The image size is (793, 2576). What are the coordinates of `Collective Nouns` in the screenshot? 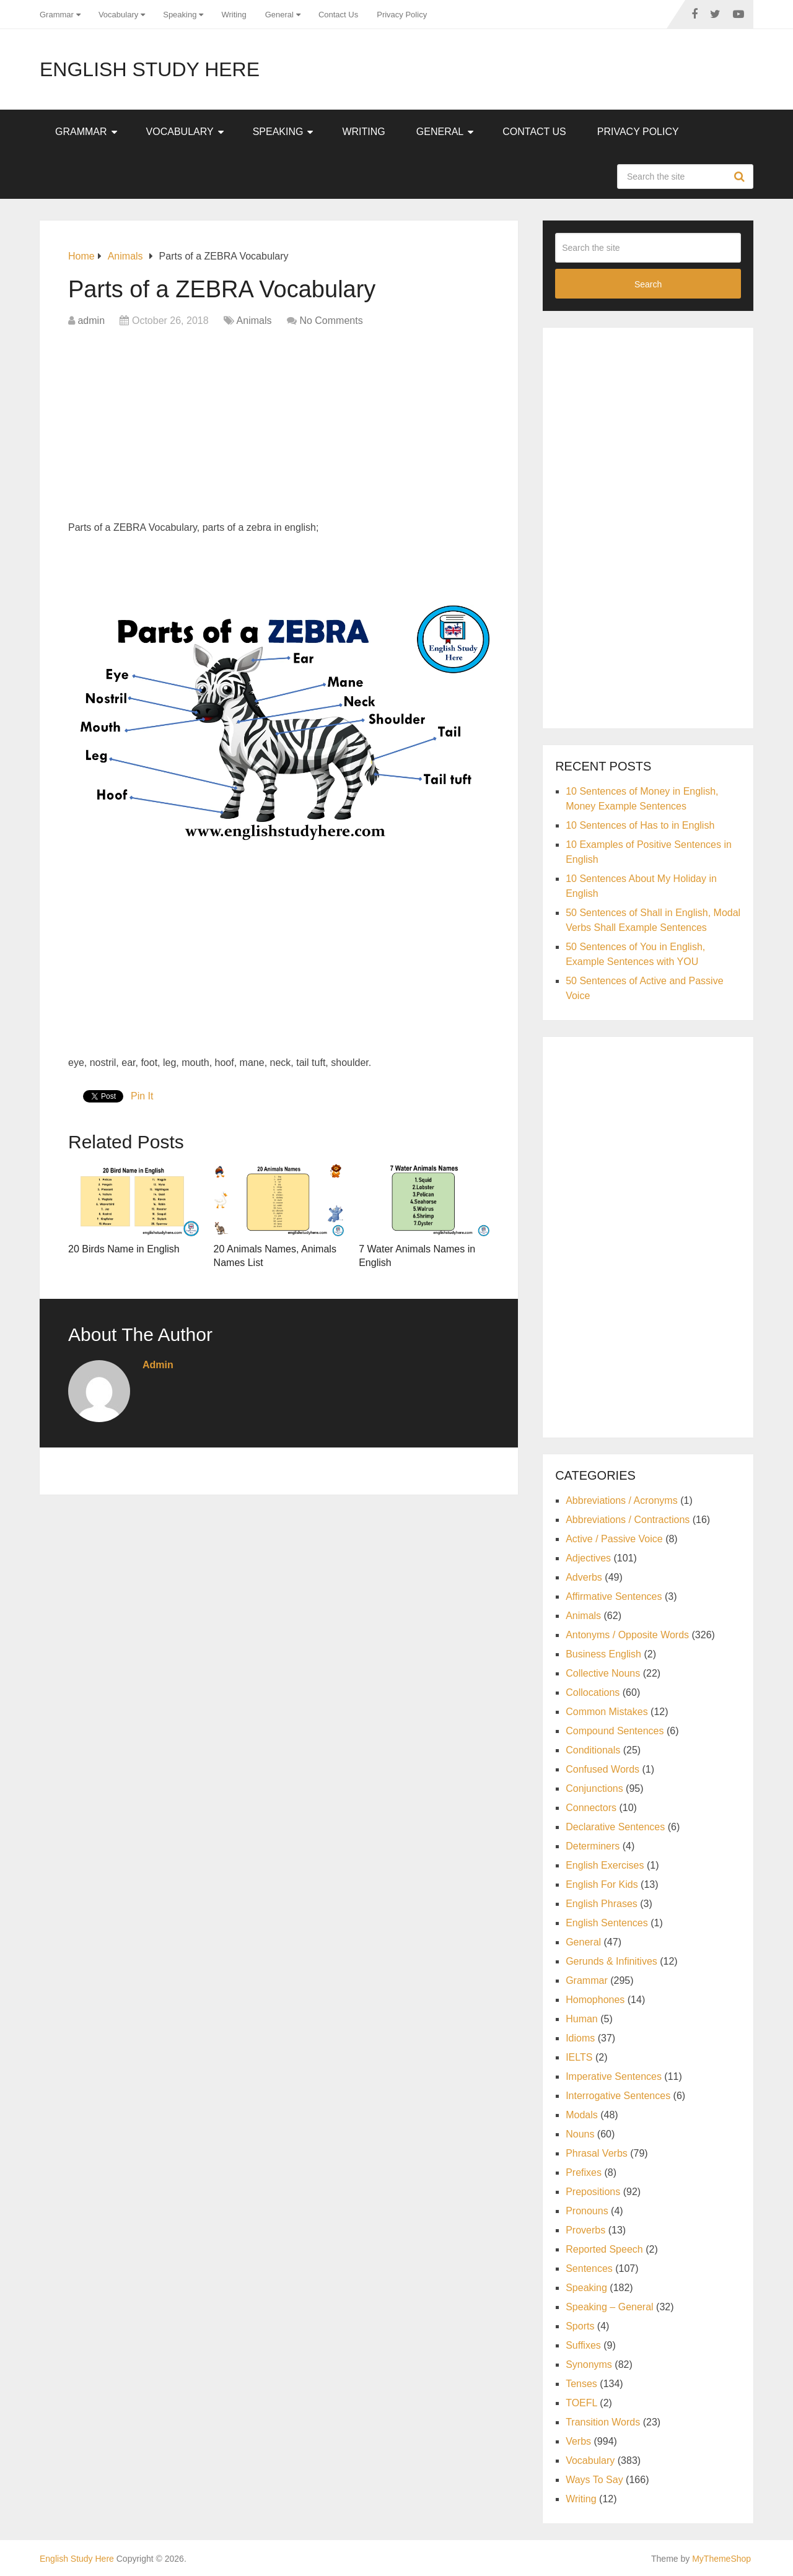 It's located at (603, 1673).